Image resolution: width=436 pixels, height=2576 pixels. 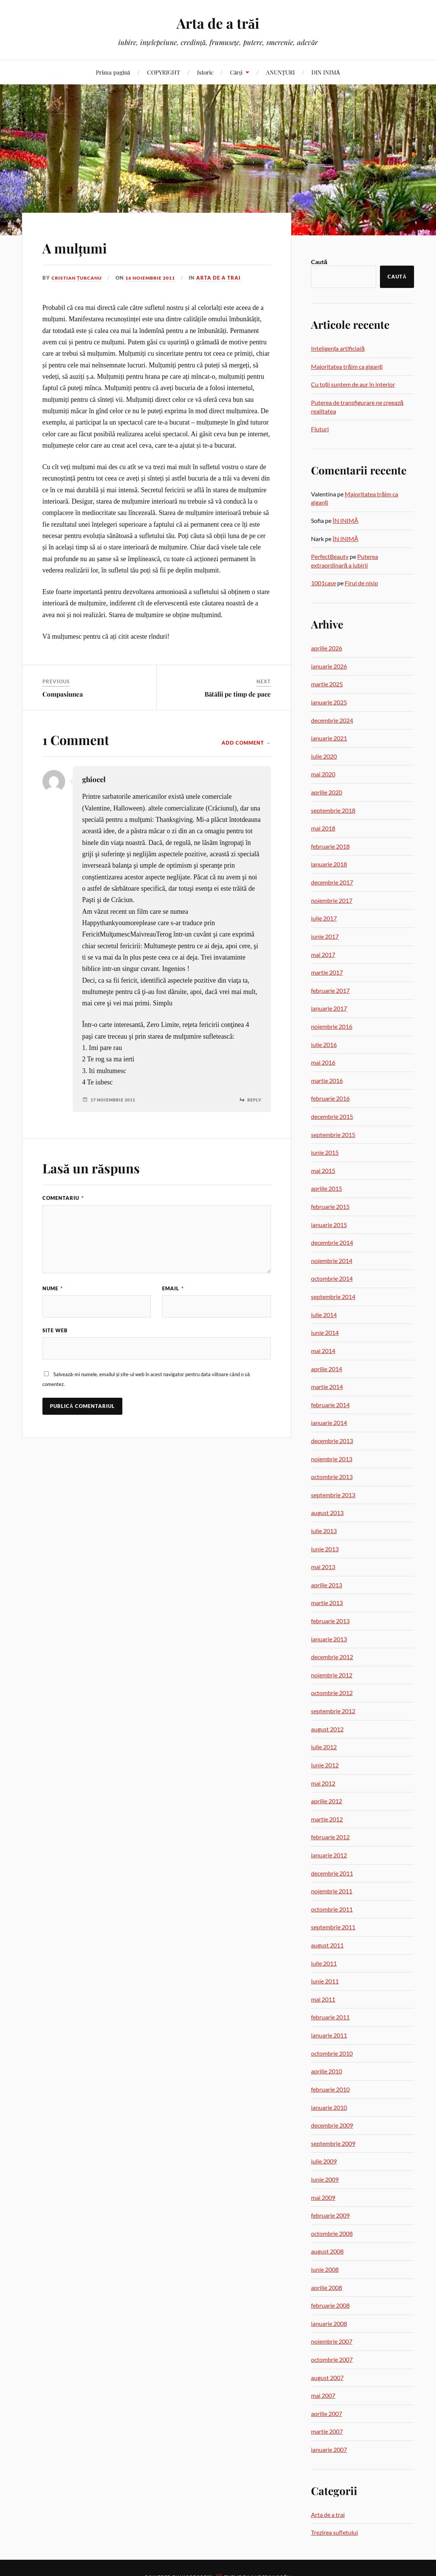 I want to click on ianuarie 2021, so click(x=329, y=738).